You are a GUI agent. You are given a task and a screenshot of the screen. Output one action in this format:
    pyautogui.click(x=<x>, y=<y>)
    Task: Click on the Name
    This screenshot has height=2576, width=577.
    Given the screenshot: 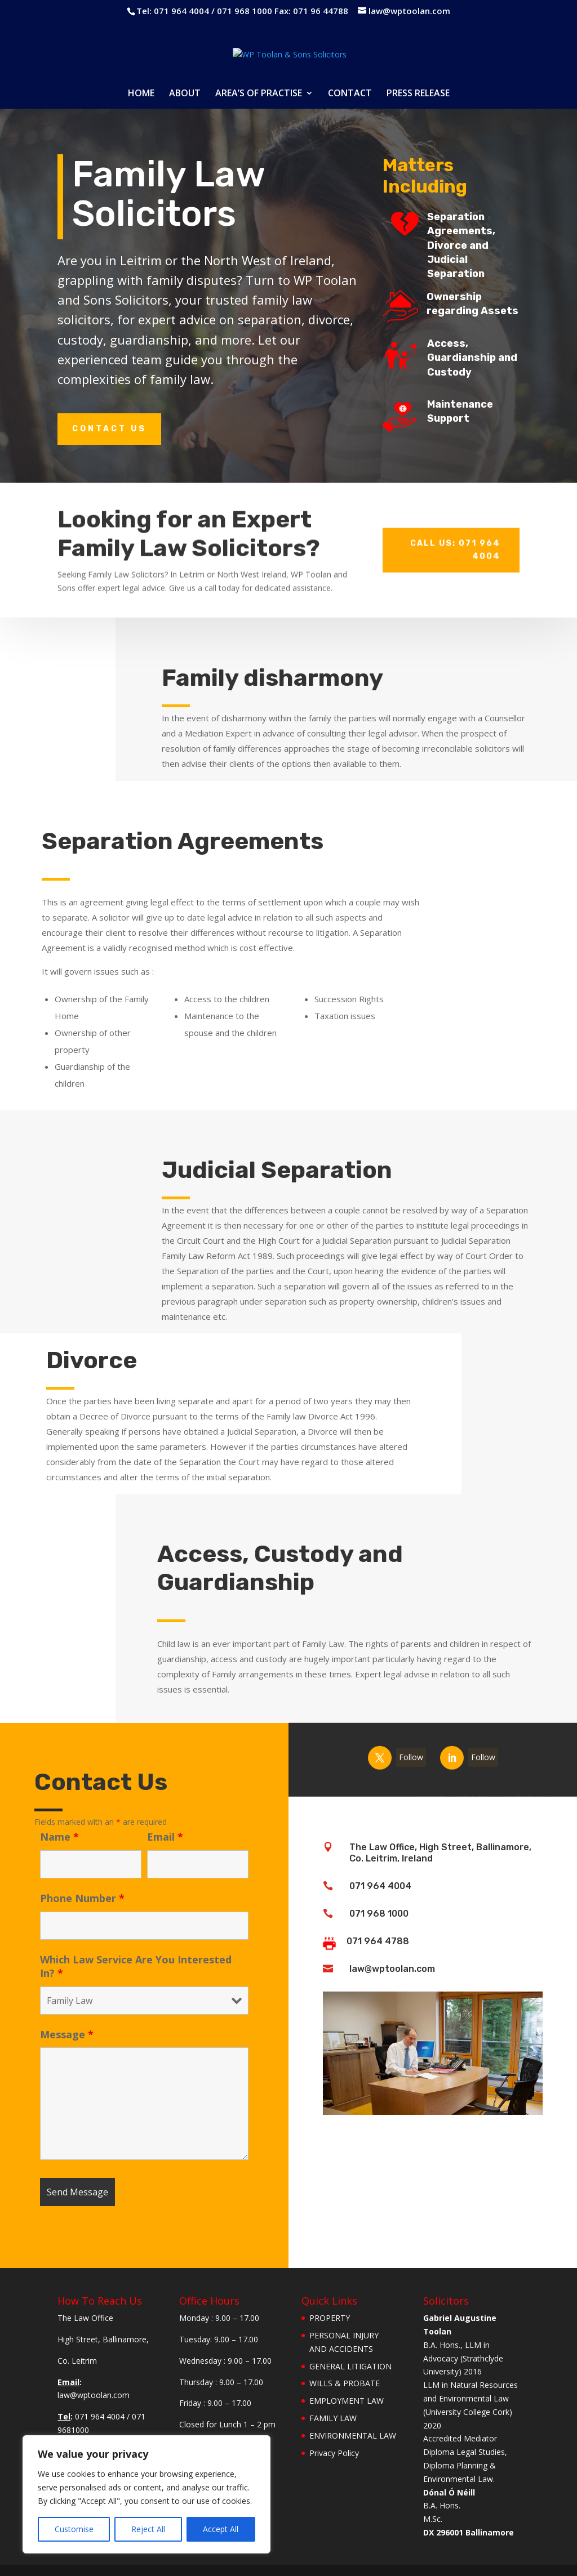 What is the action you would take?
    pyautogui.click(x=59, y=1836)
    